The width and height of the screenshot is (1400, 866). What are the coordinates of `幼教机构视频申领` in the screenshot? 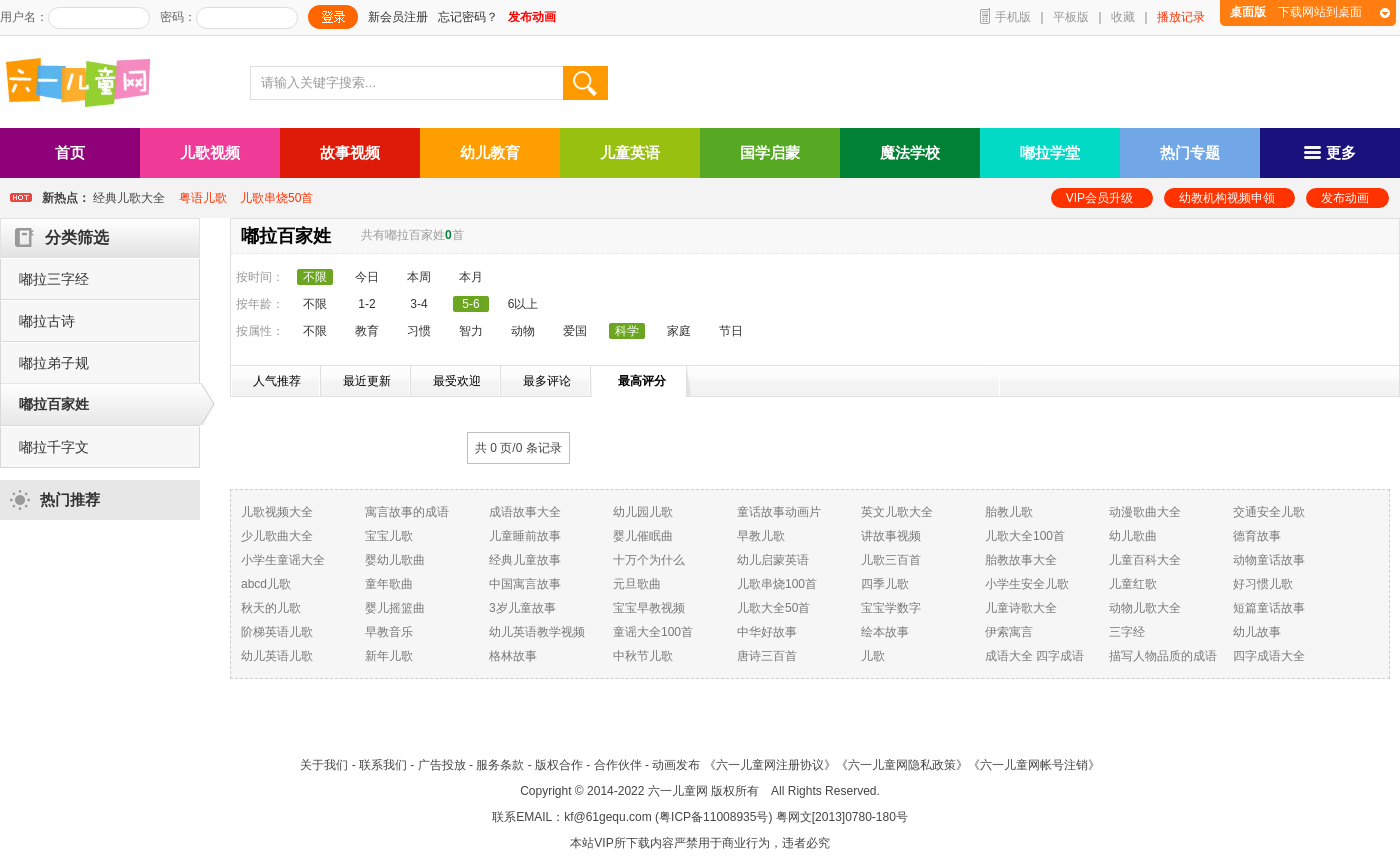 It's located at (1227, 198).